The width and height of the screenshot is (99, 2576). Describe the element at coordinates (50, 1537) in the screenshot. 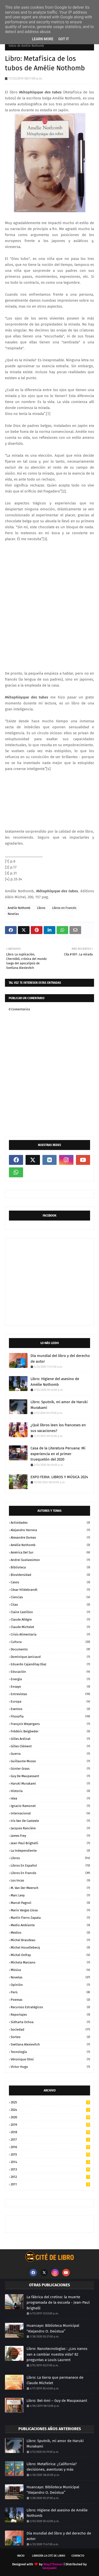

I see `Alexandre Dumas` at that location.